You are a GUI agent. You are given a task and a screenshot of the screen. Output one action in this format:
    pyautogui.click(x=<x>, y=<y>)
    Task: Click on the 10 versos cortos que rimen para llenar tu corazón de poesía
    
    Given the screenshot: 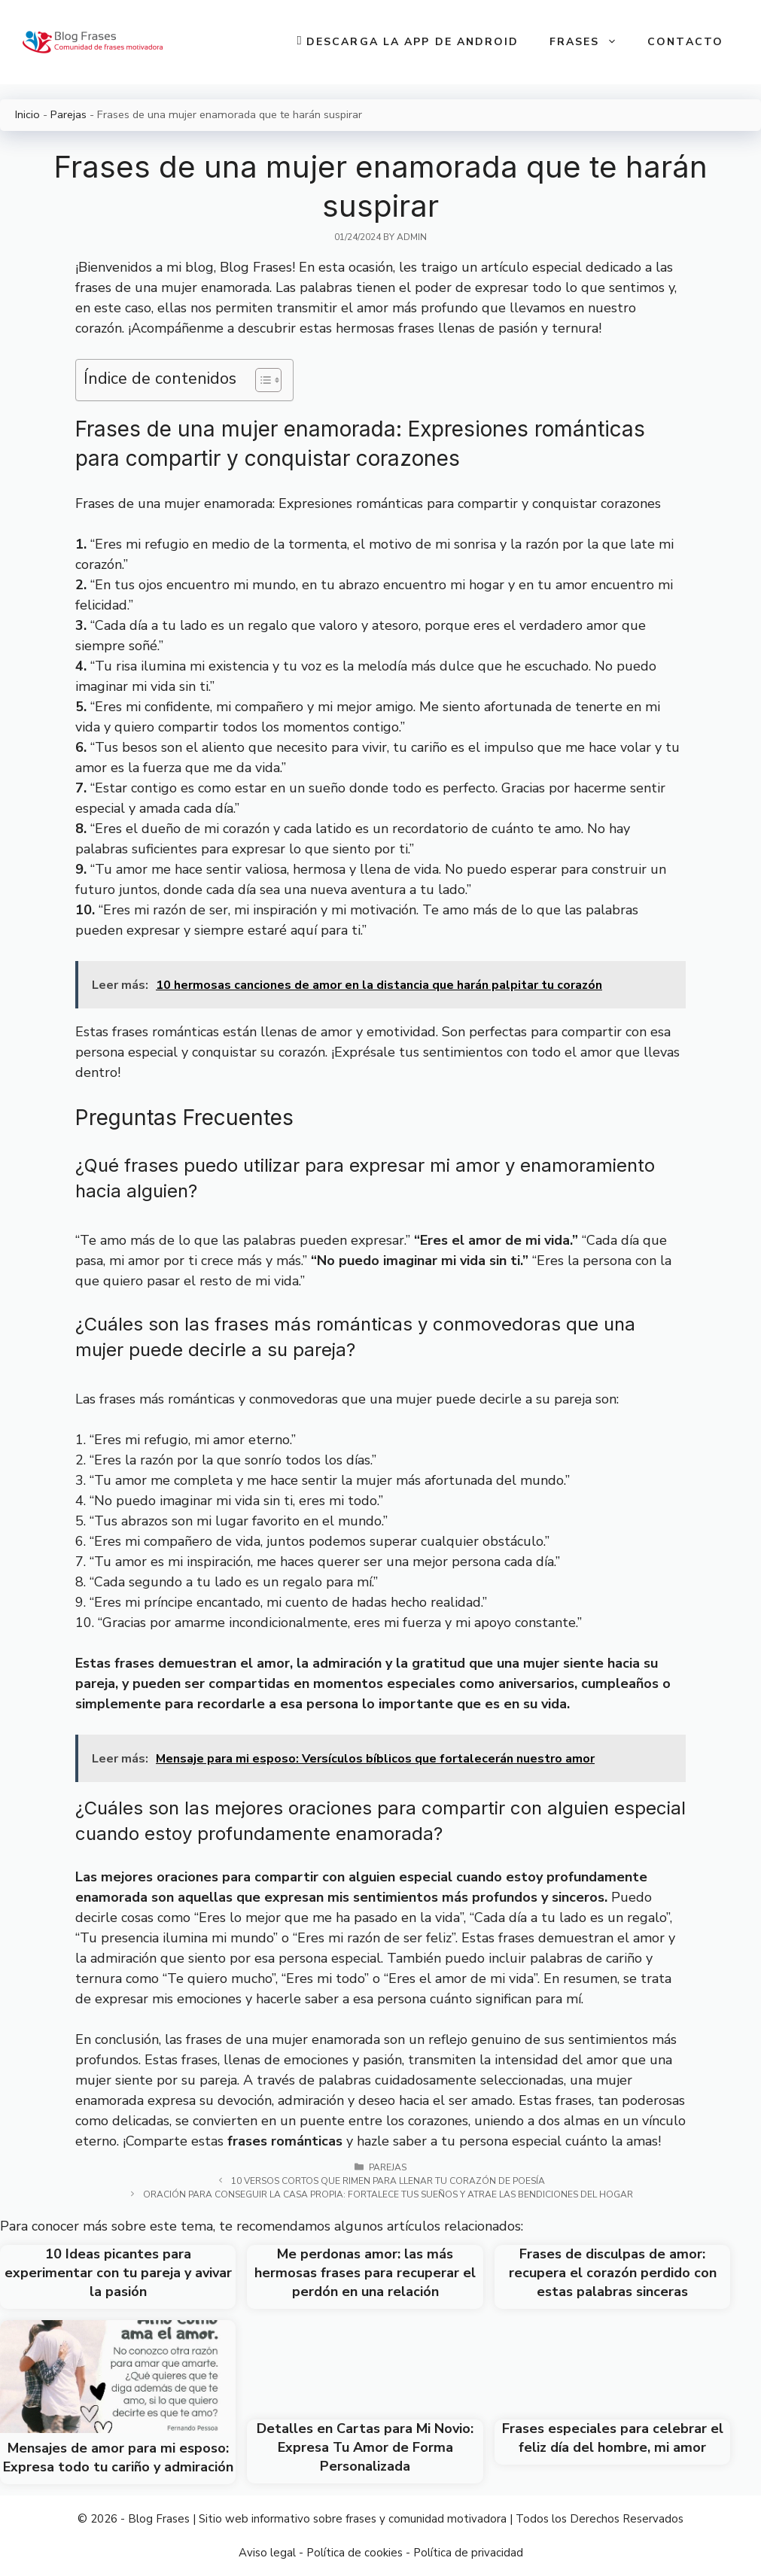 What is the action you would take?
    pyautogui.click(x=388, y=2181)
    